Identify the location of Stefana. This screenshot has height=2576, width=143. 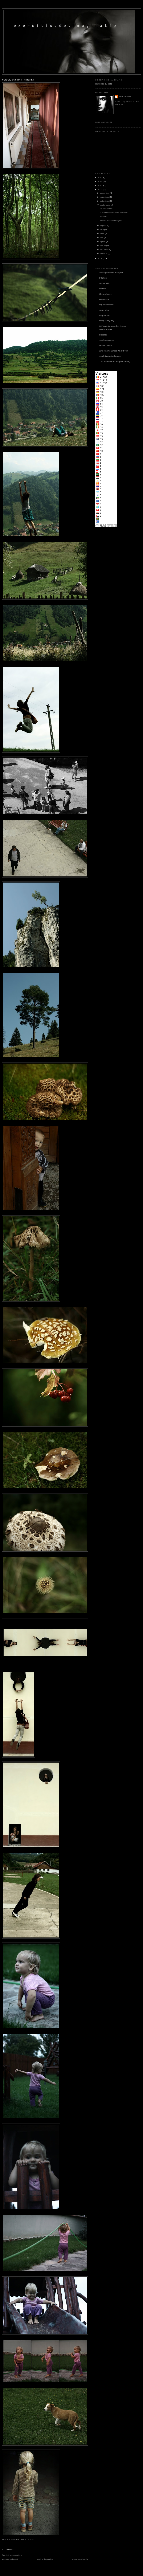
(102, 288).